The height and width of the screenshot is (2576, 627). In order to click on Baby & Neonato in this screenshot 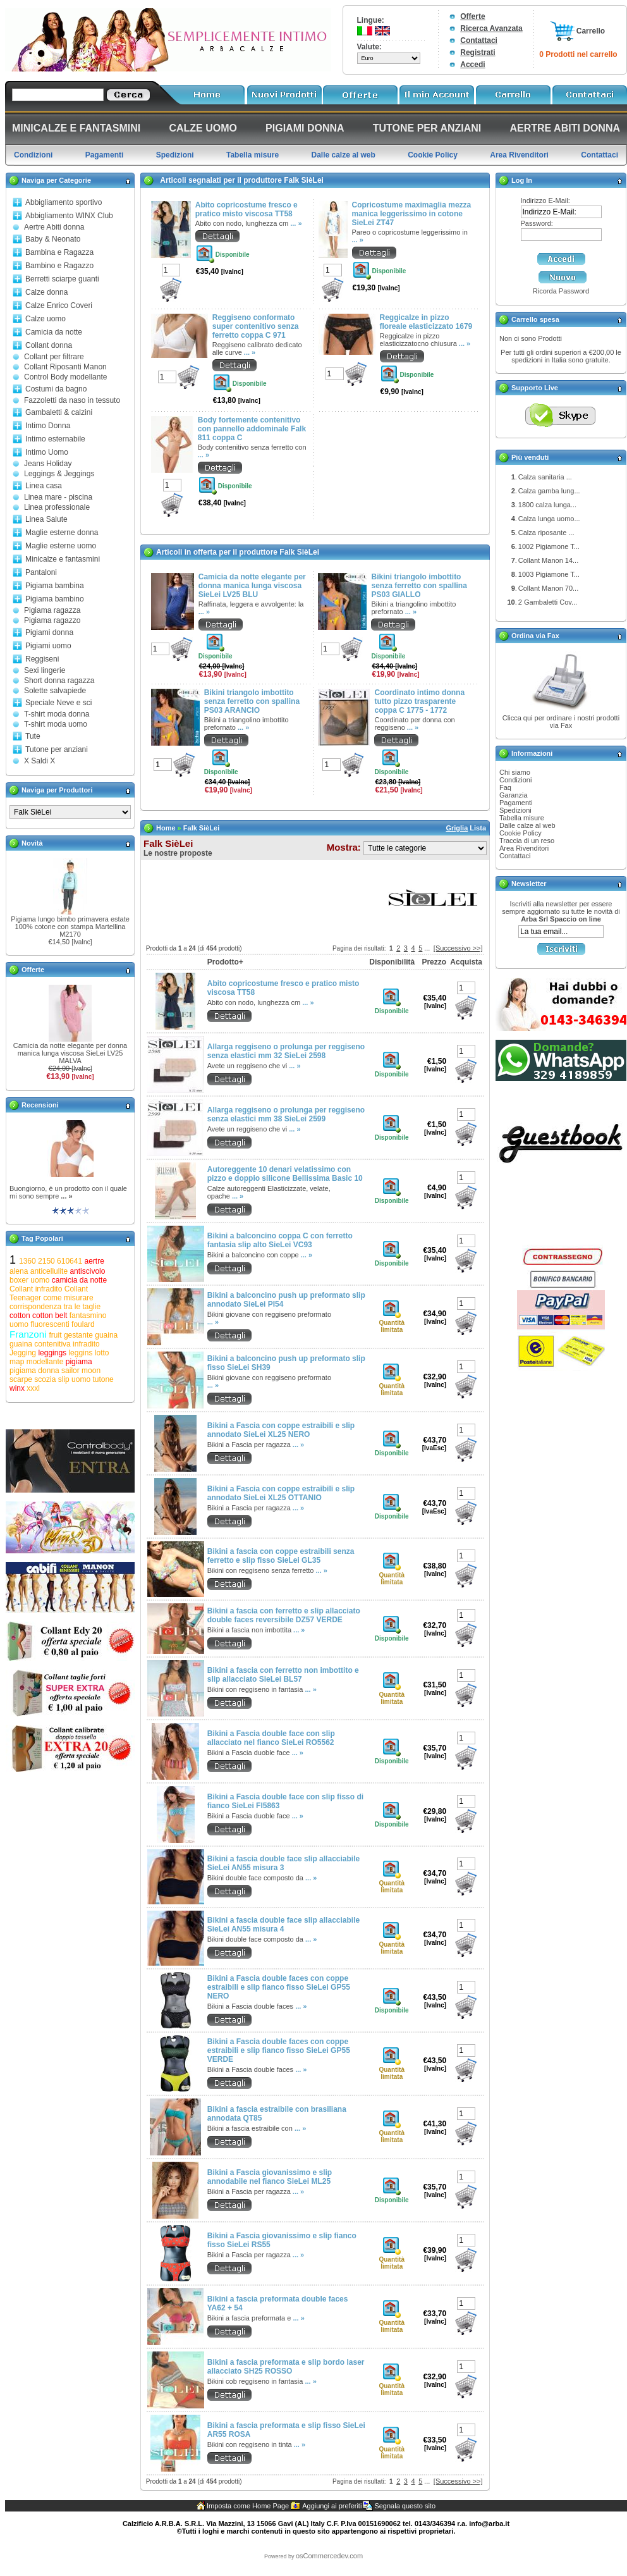, I will do `click(52, 239)`.